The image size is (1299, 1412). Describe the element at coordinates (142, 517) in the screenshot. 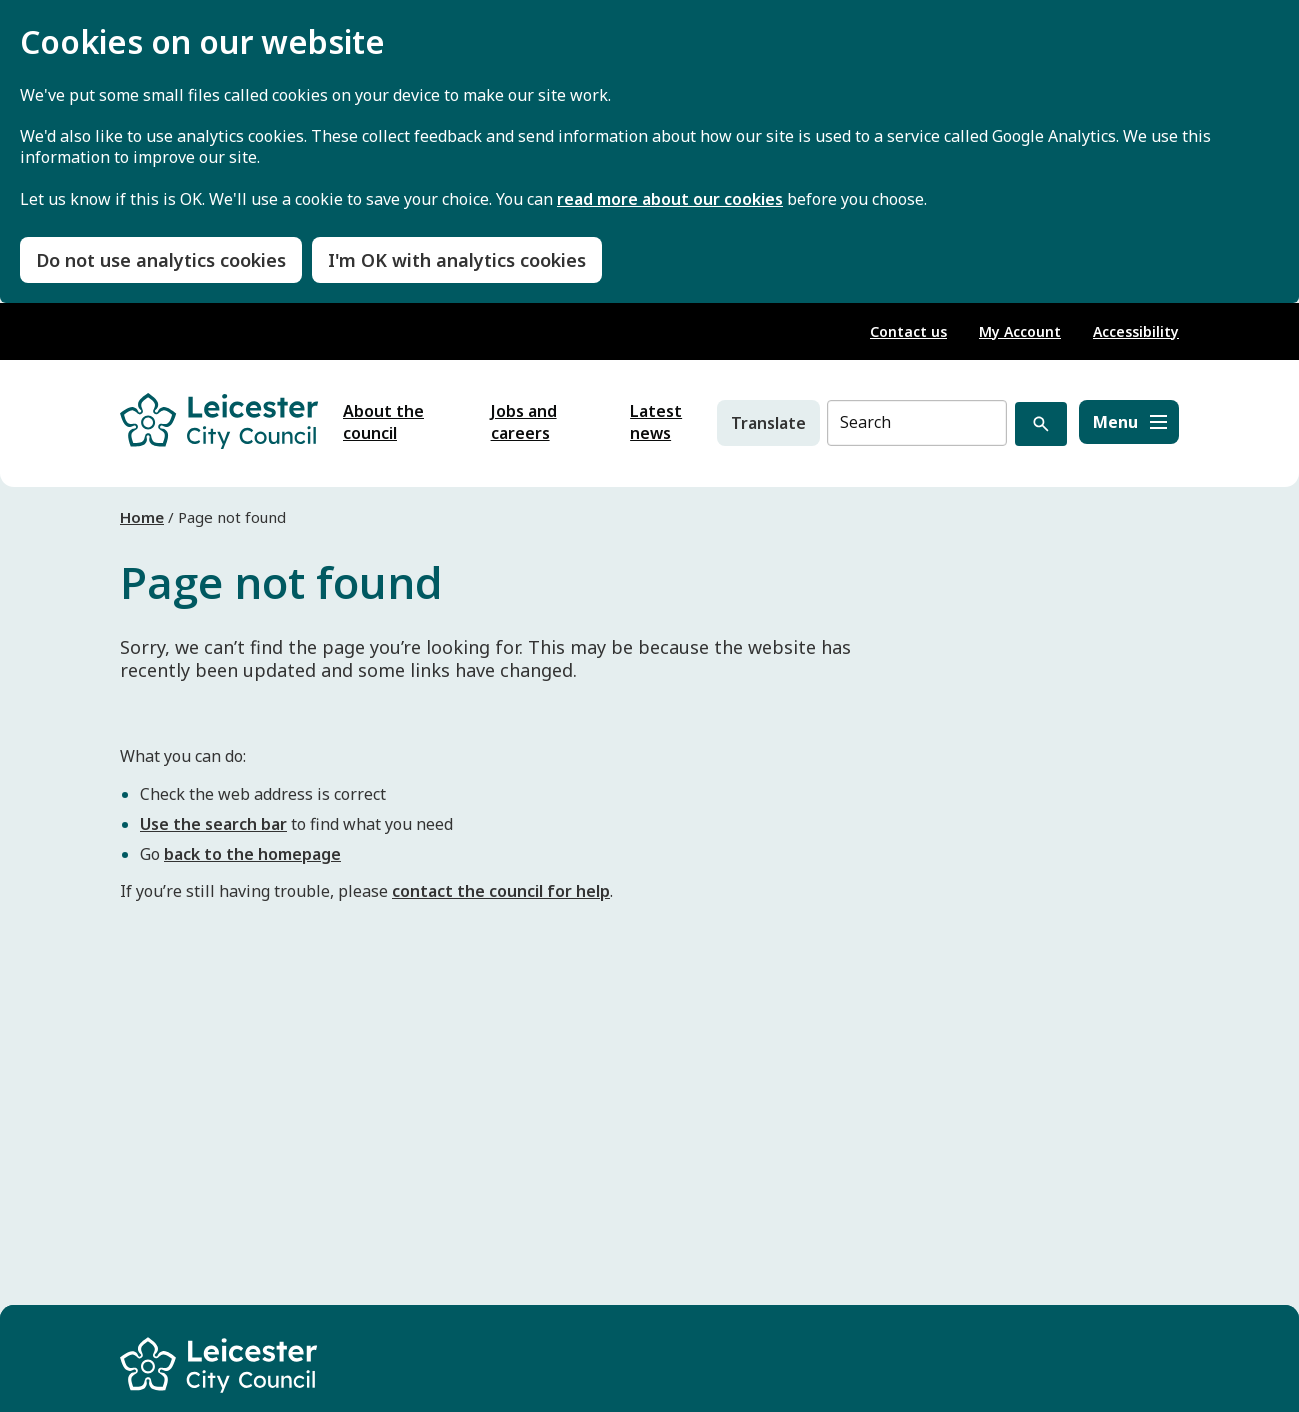

I see `Home` at that location.